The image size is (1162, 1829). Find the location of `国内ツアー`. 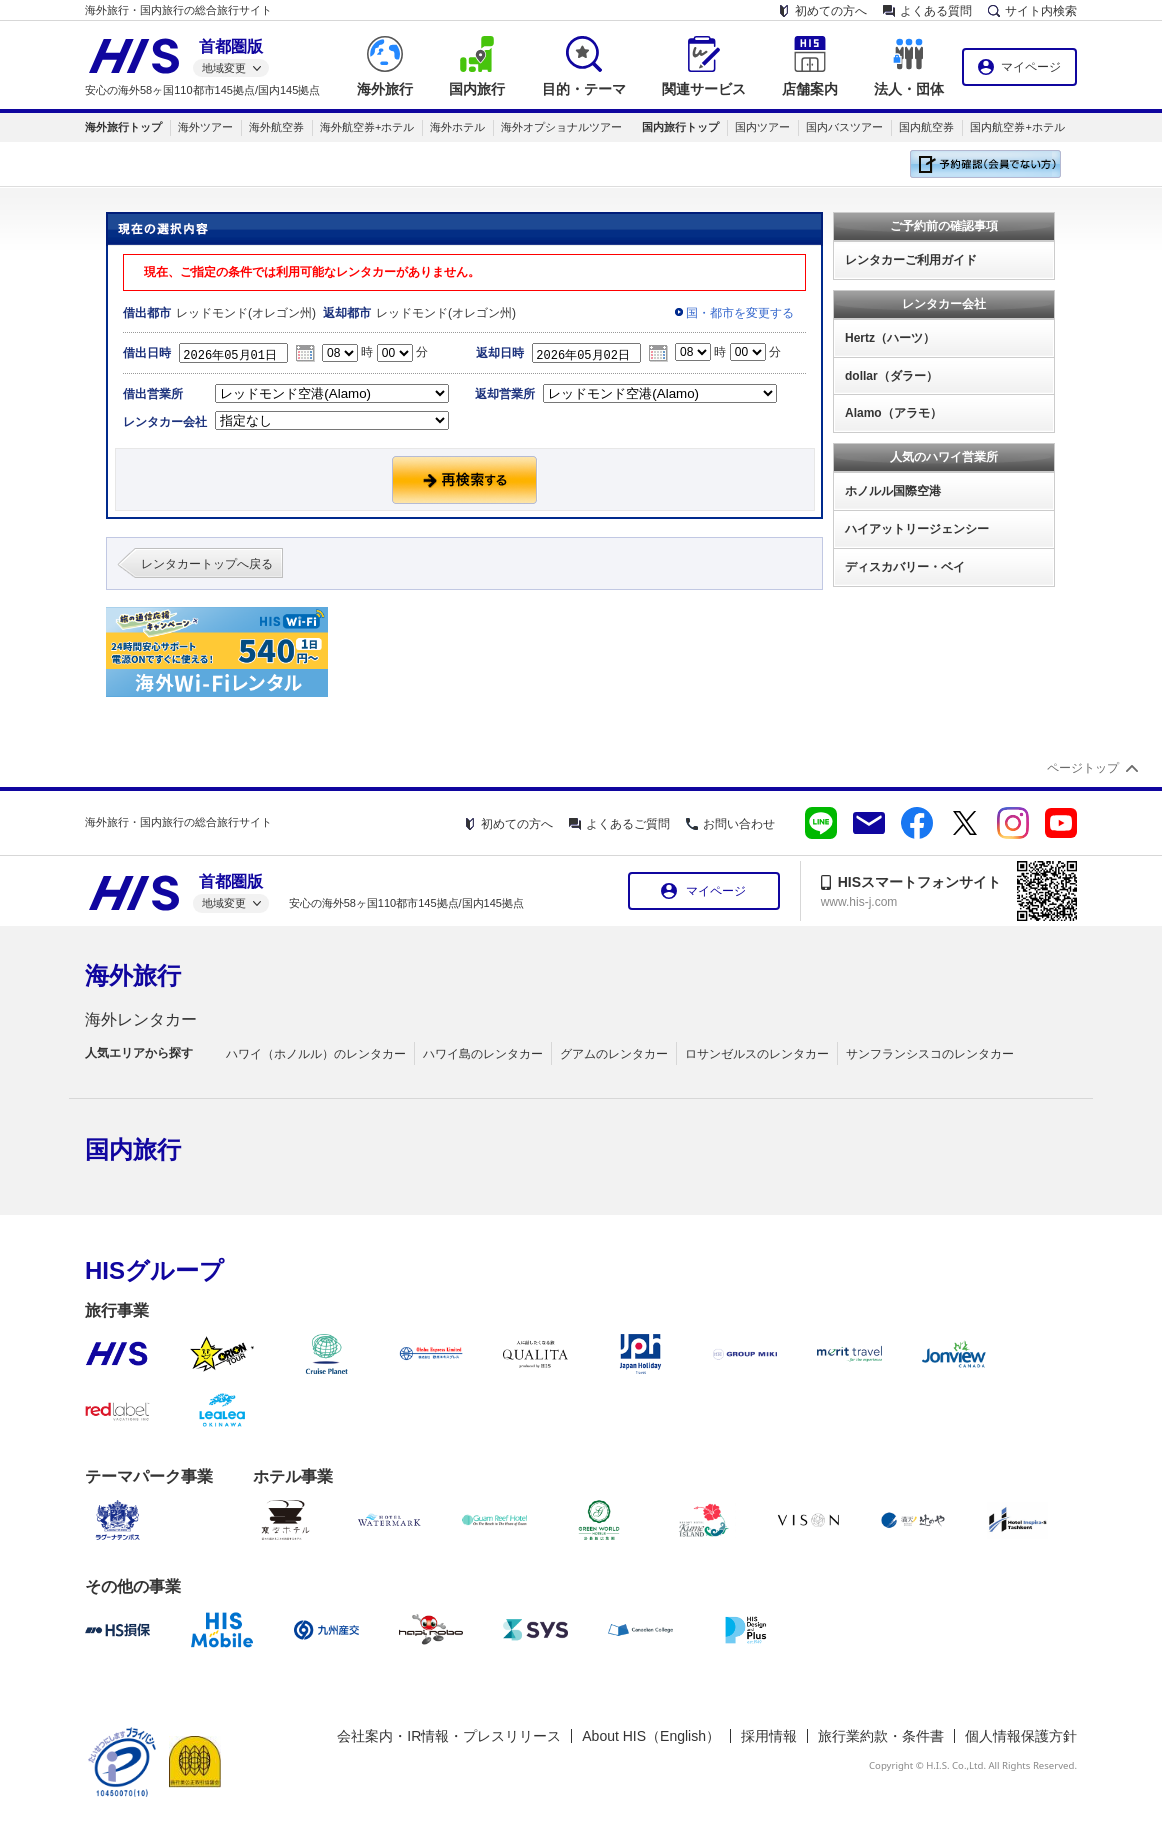

国内ツアー is located at coordinates (762, 127).